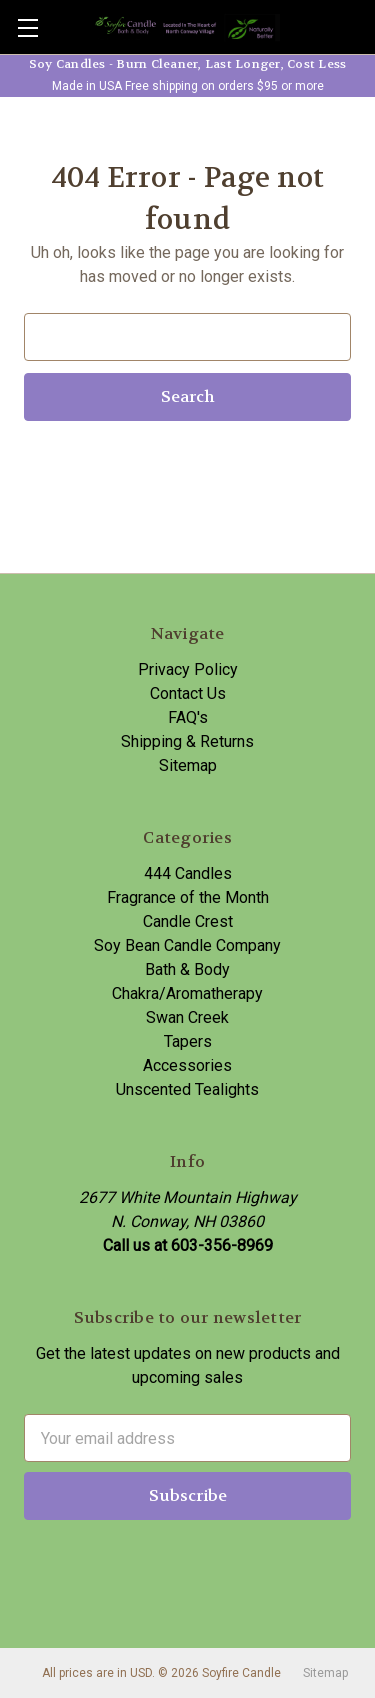 Image resolution: width=375 pixels, height=1698 pixels. What do you see at coordinates (188, 765) in the screenshot?
I see `Sitemap` at bounding box center [188, 765].